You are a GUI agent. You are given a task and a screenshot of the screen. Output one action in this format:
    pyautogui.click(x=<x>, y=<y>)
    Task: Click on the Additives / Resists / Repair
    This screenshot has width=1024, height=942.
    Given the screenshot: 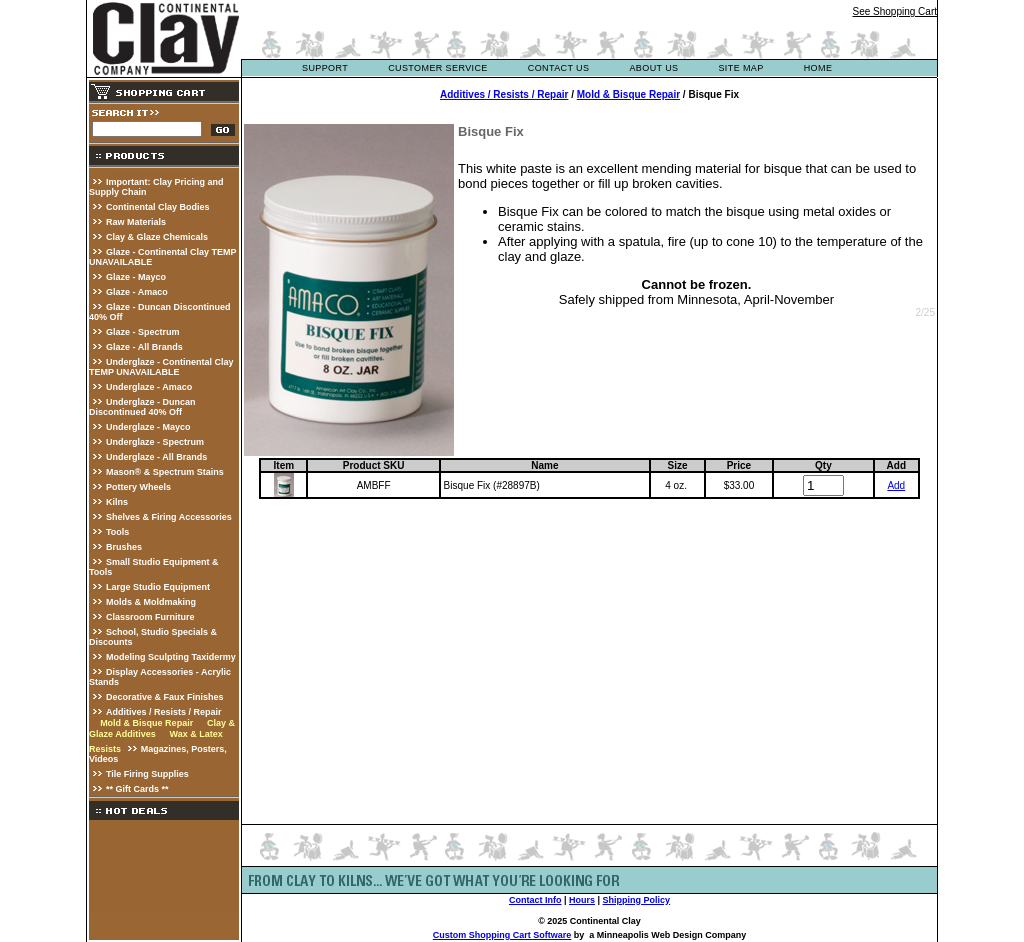 What is the action you would take?
    pyautogui.click(x=164, y=712)
    